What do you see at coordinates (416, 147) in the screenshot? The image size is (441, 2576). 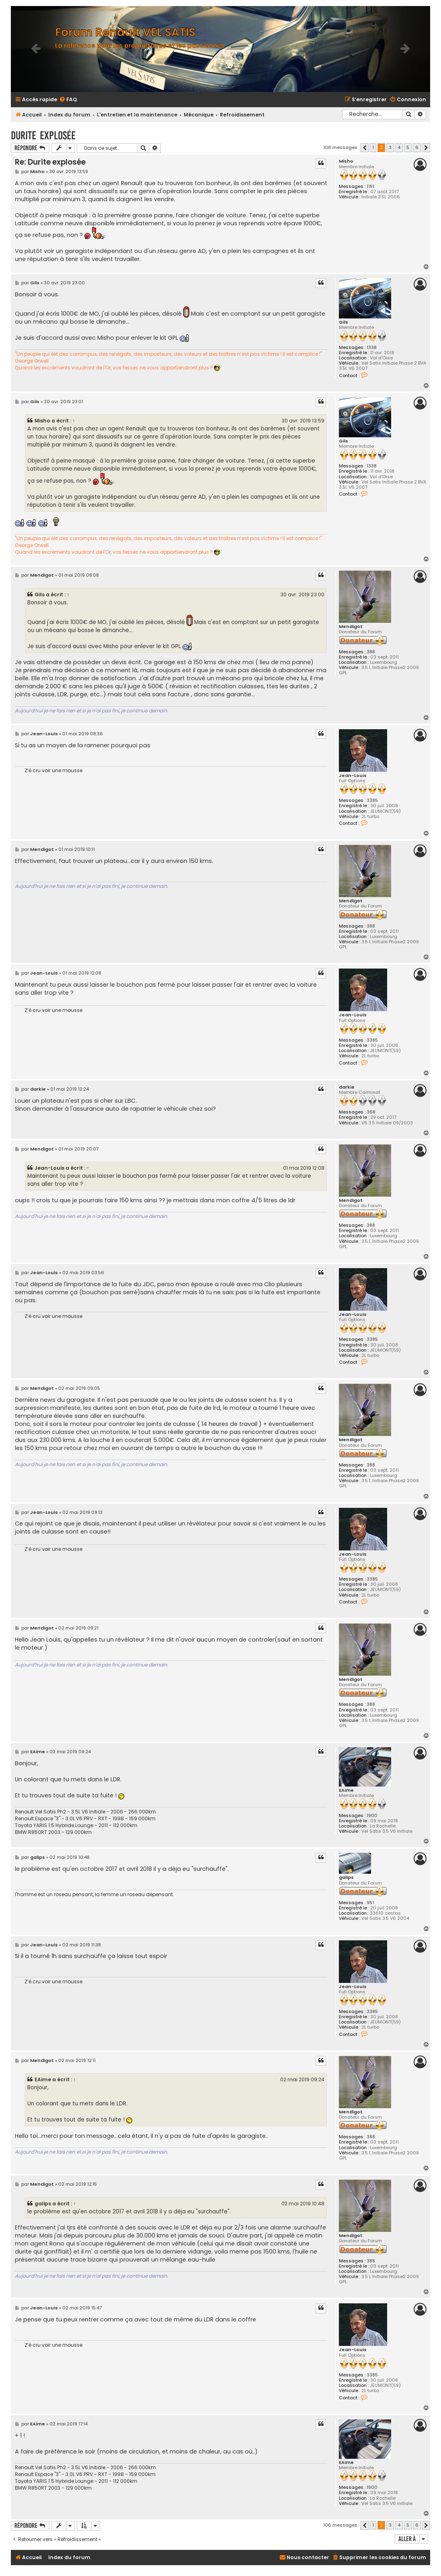 I see `6 [button]` at bounding box center [416, 147].